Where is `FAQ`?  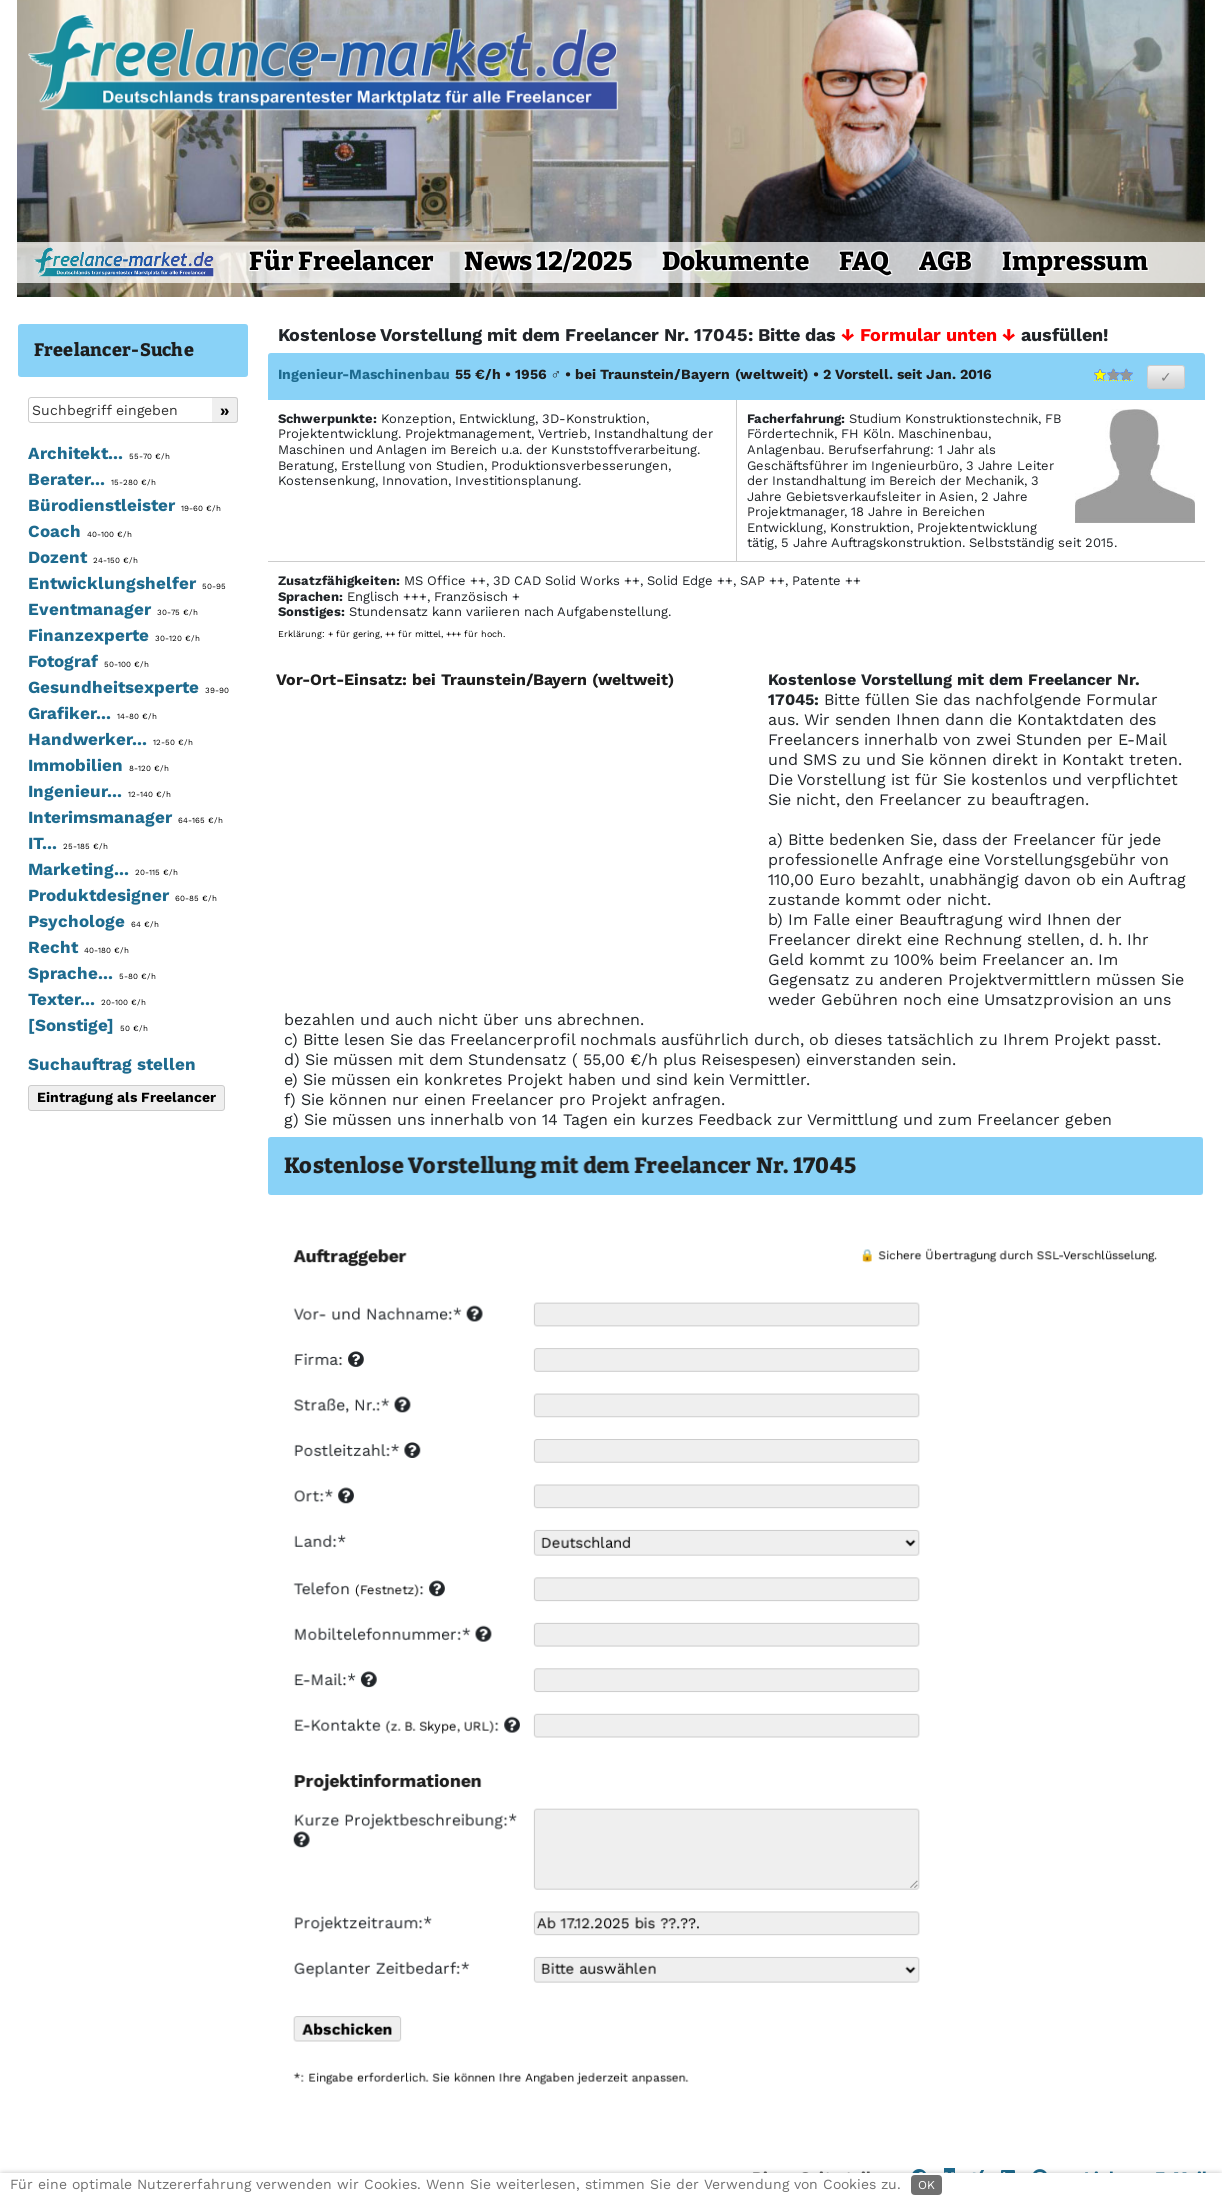
FAQ is located at coordinates (864, 261).